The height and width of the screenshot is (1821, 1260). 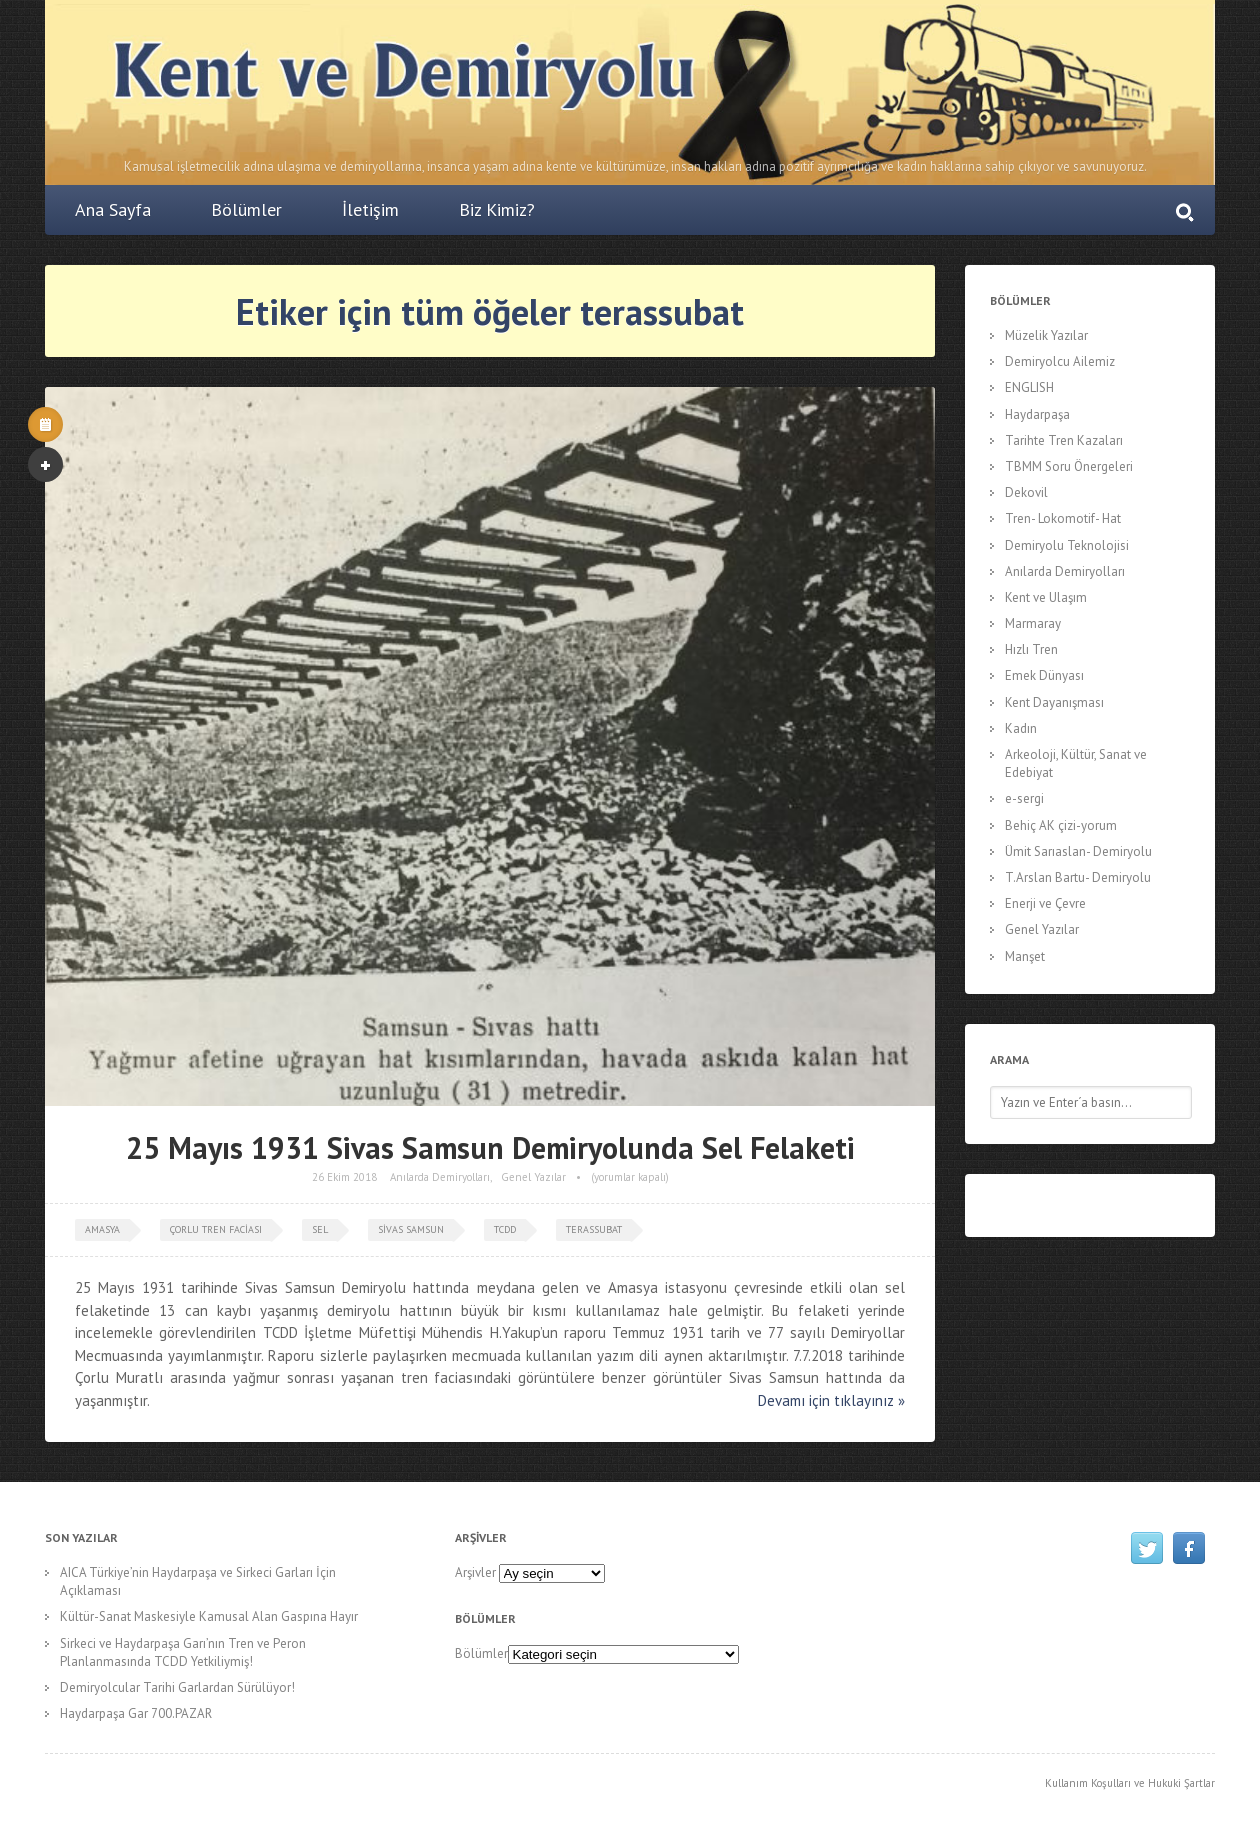 What do you see at coordinates (113, 209) in the screenshot?
I see `Ana Sayfa` at bounding box center [113, 209].